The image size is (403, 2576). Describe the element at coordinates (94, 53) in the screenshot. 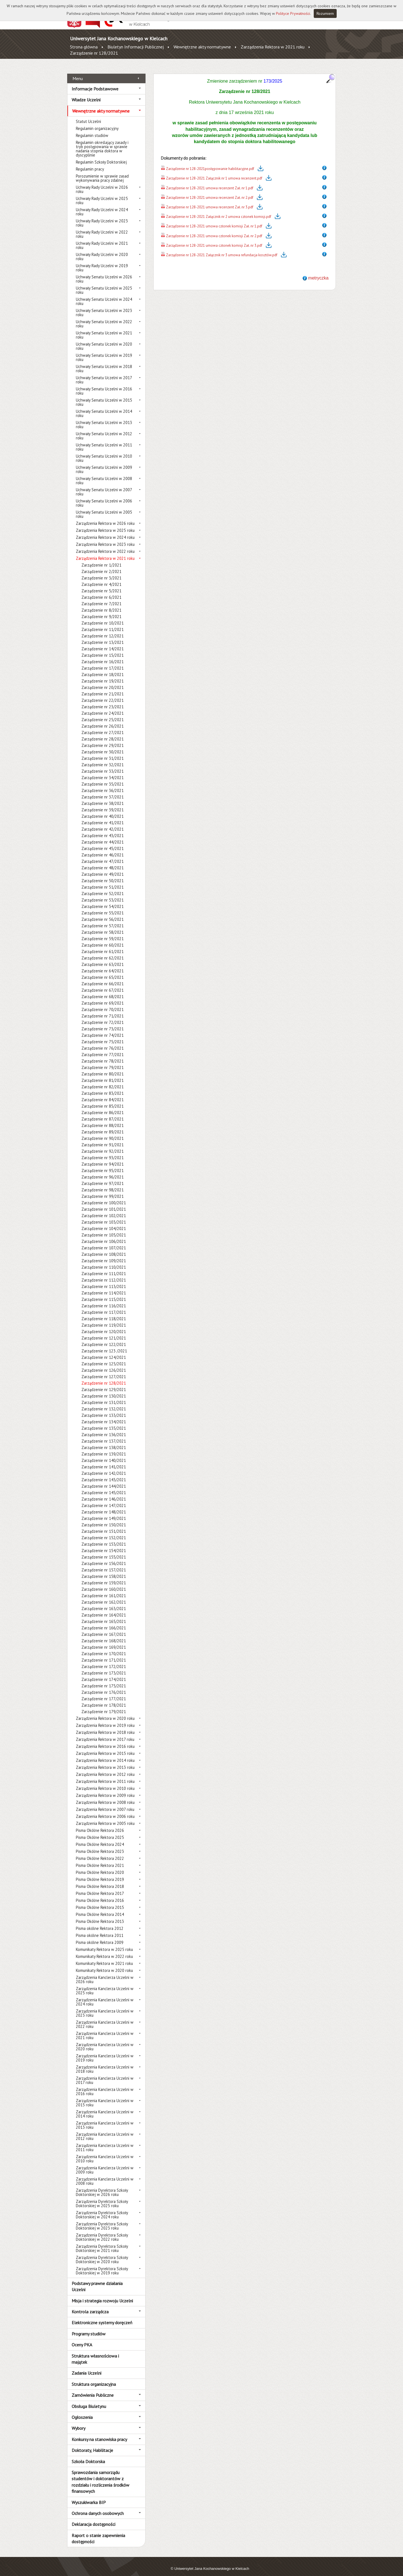

I see `Zarządzenie nr 128/2021` at that location.